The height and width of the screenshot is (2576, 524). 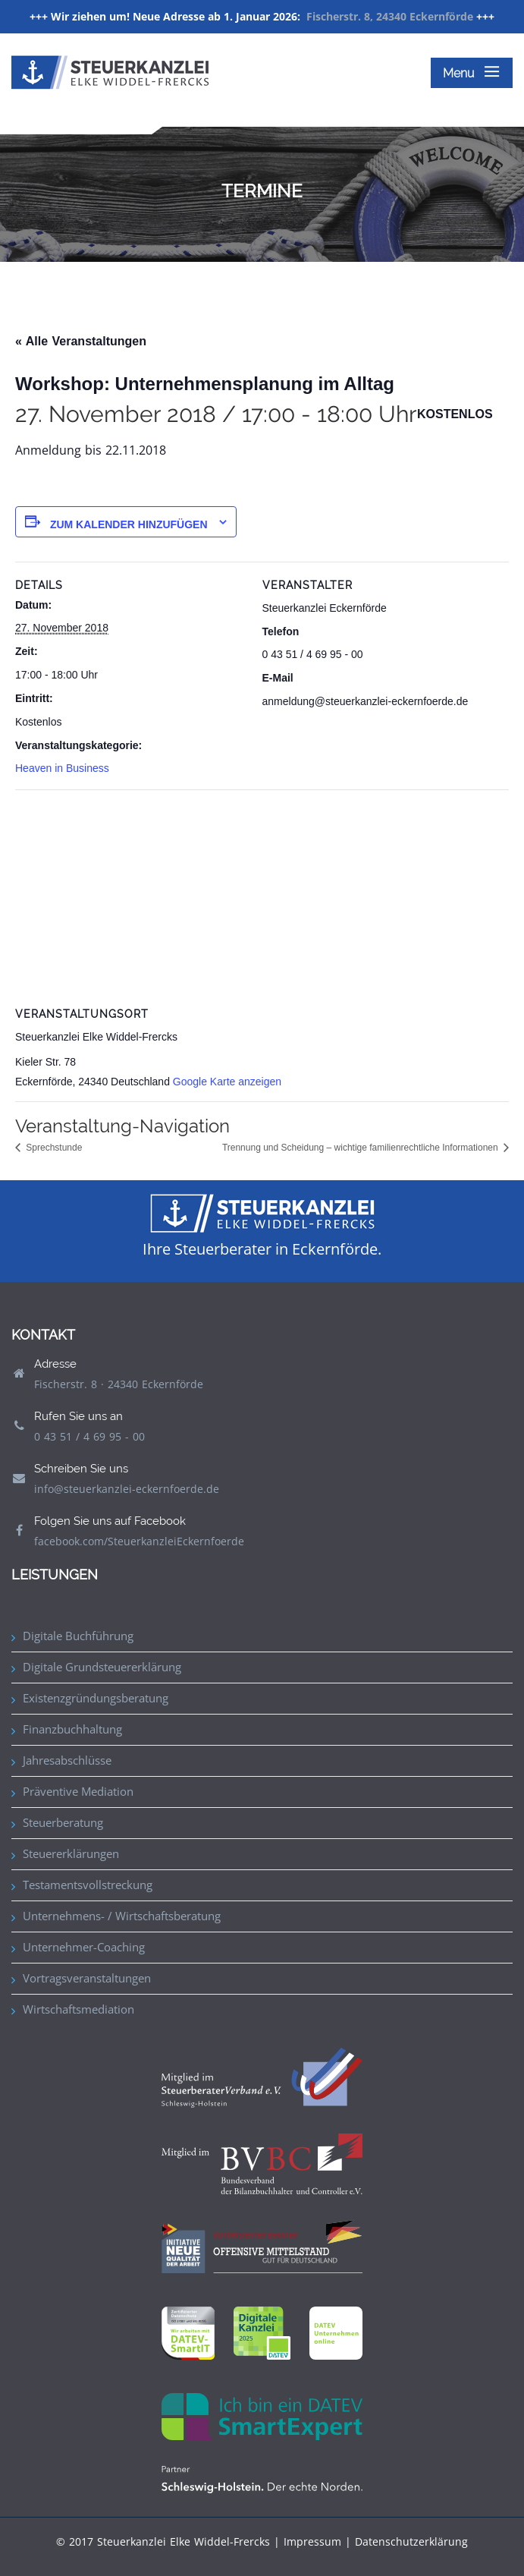 I want to click on Sprechstunde, so click(x=53, y=1147).